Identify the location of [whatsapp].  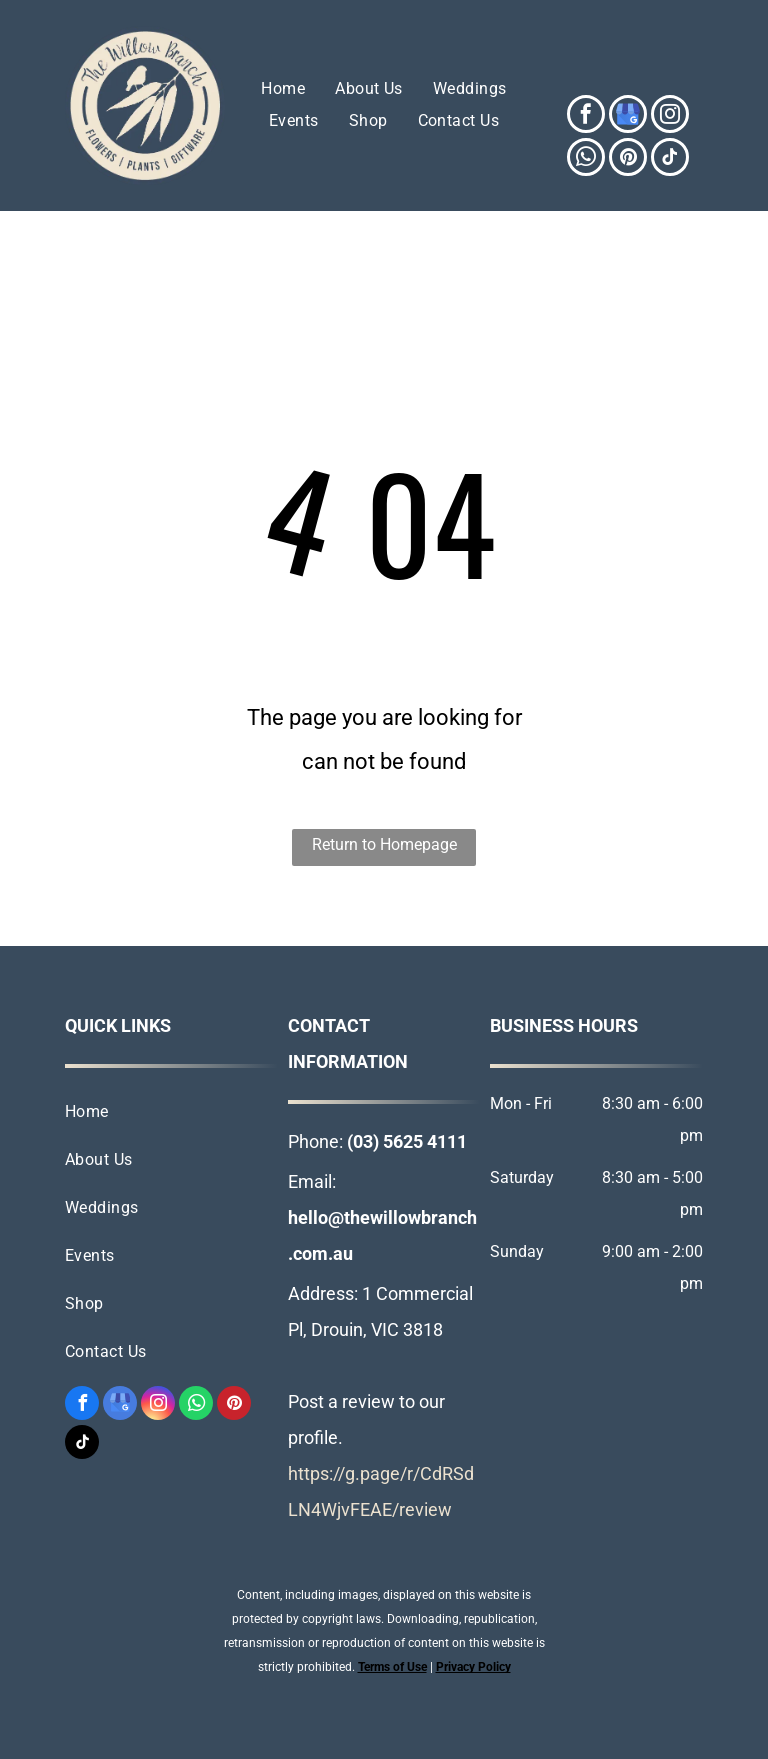
(586, 159).